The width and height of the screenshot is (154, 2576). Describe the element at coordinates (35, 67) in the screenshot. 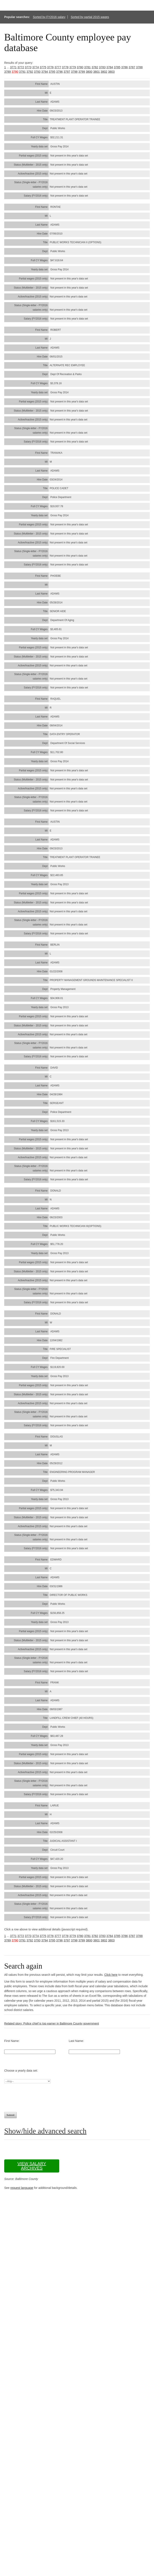

I see `3774` at that location.